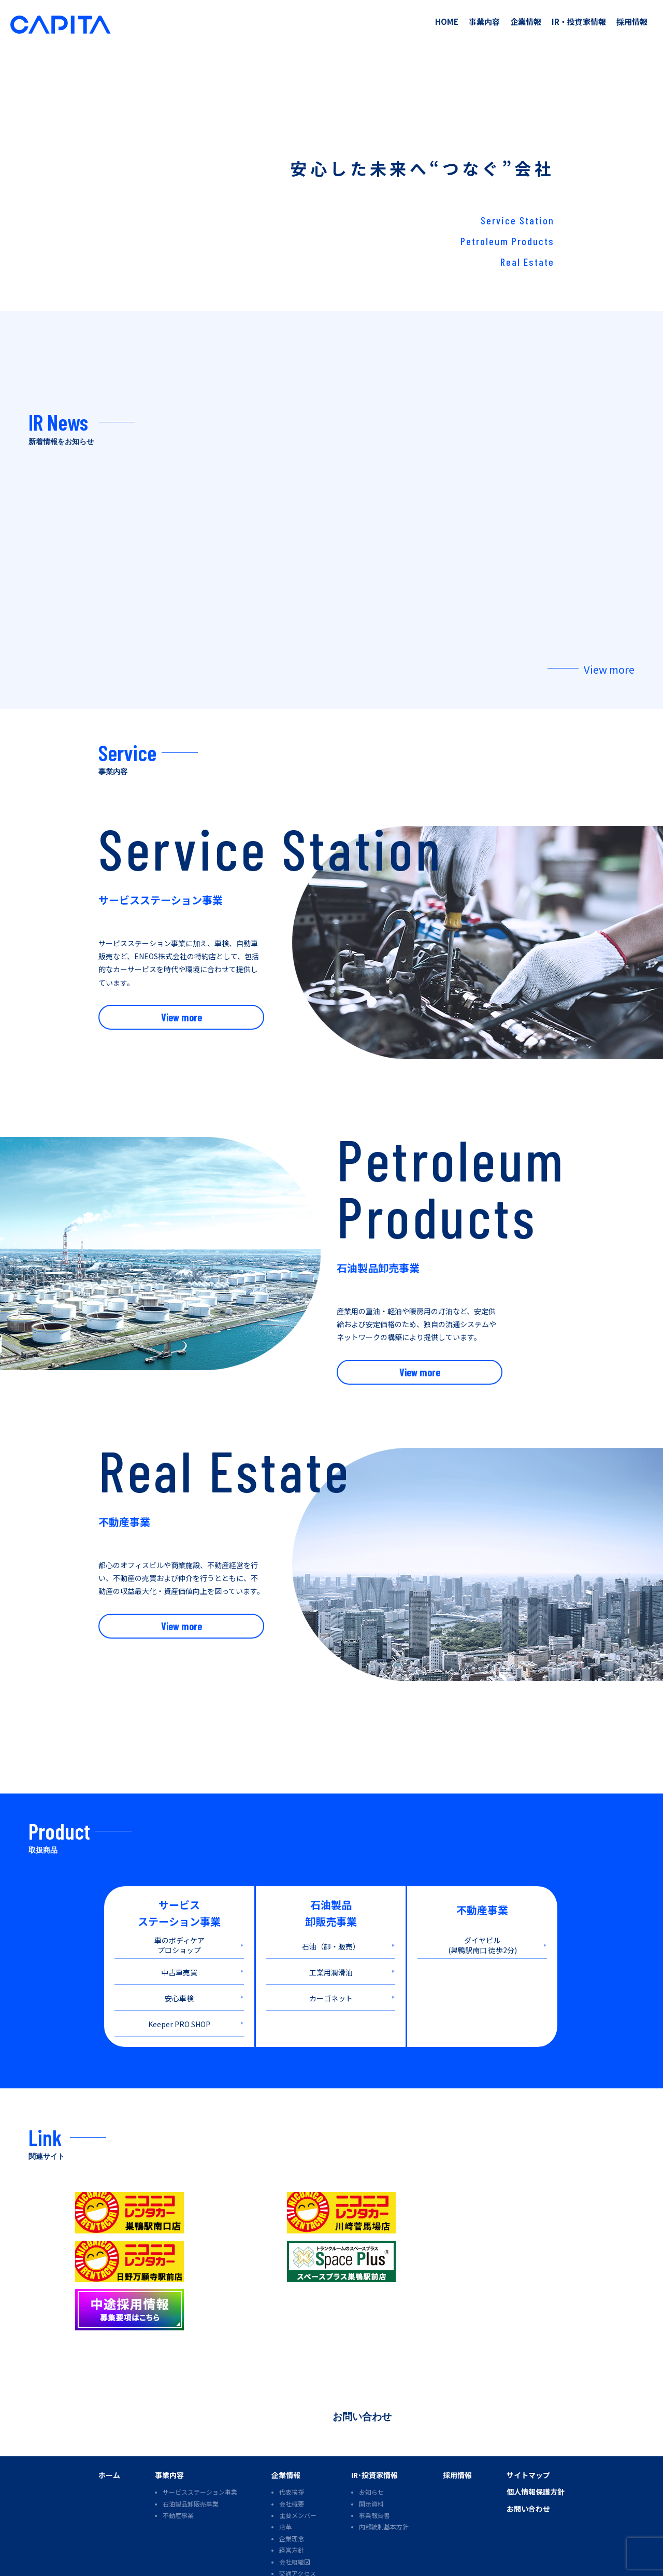  I want to click on 会社概要, so click(291, 2446).